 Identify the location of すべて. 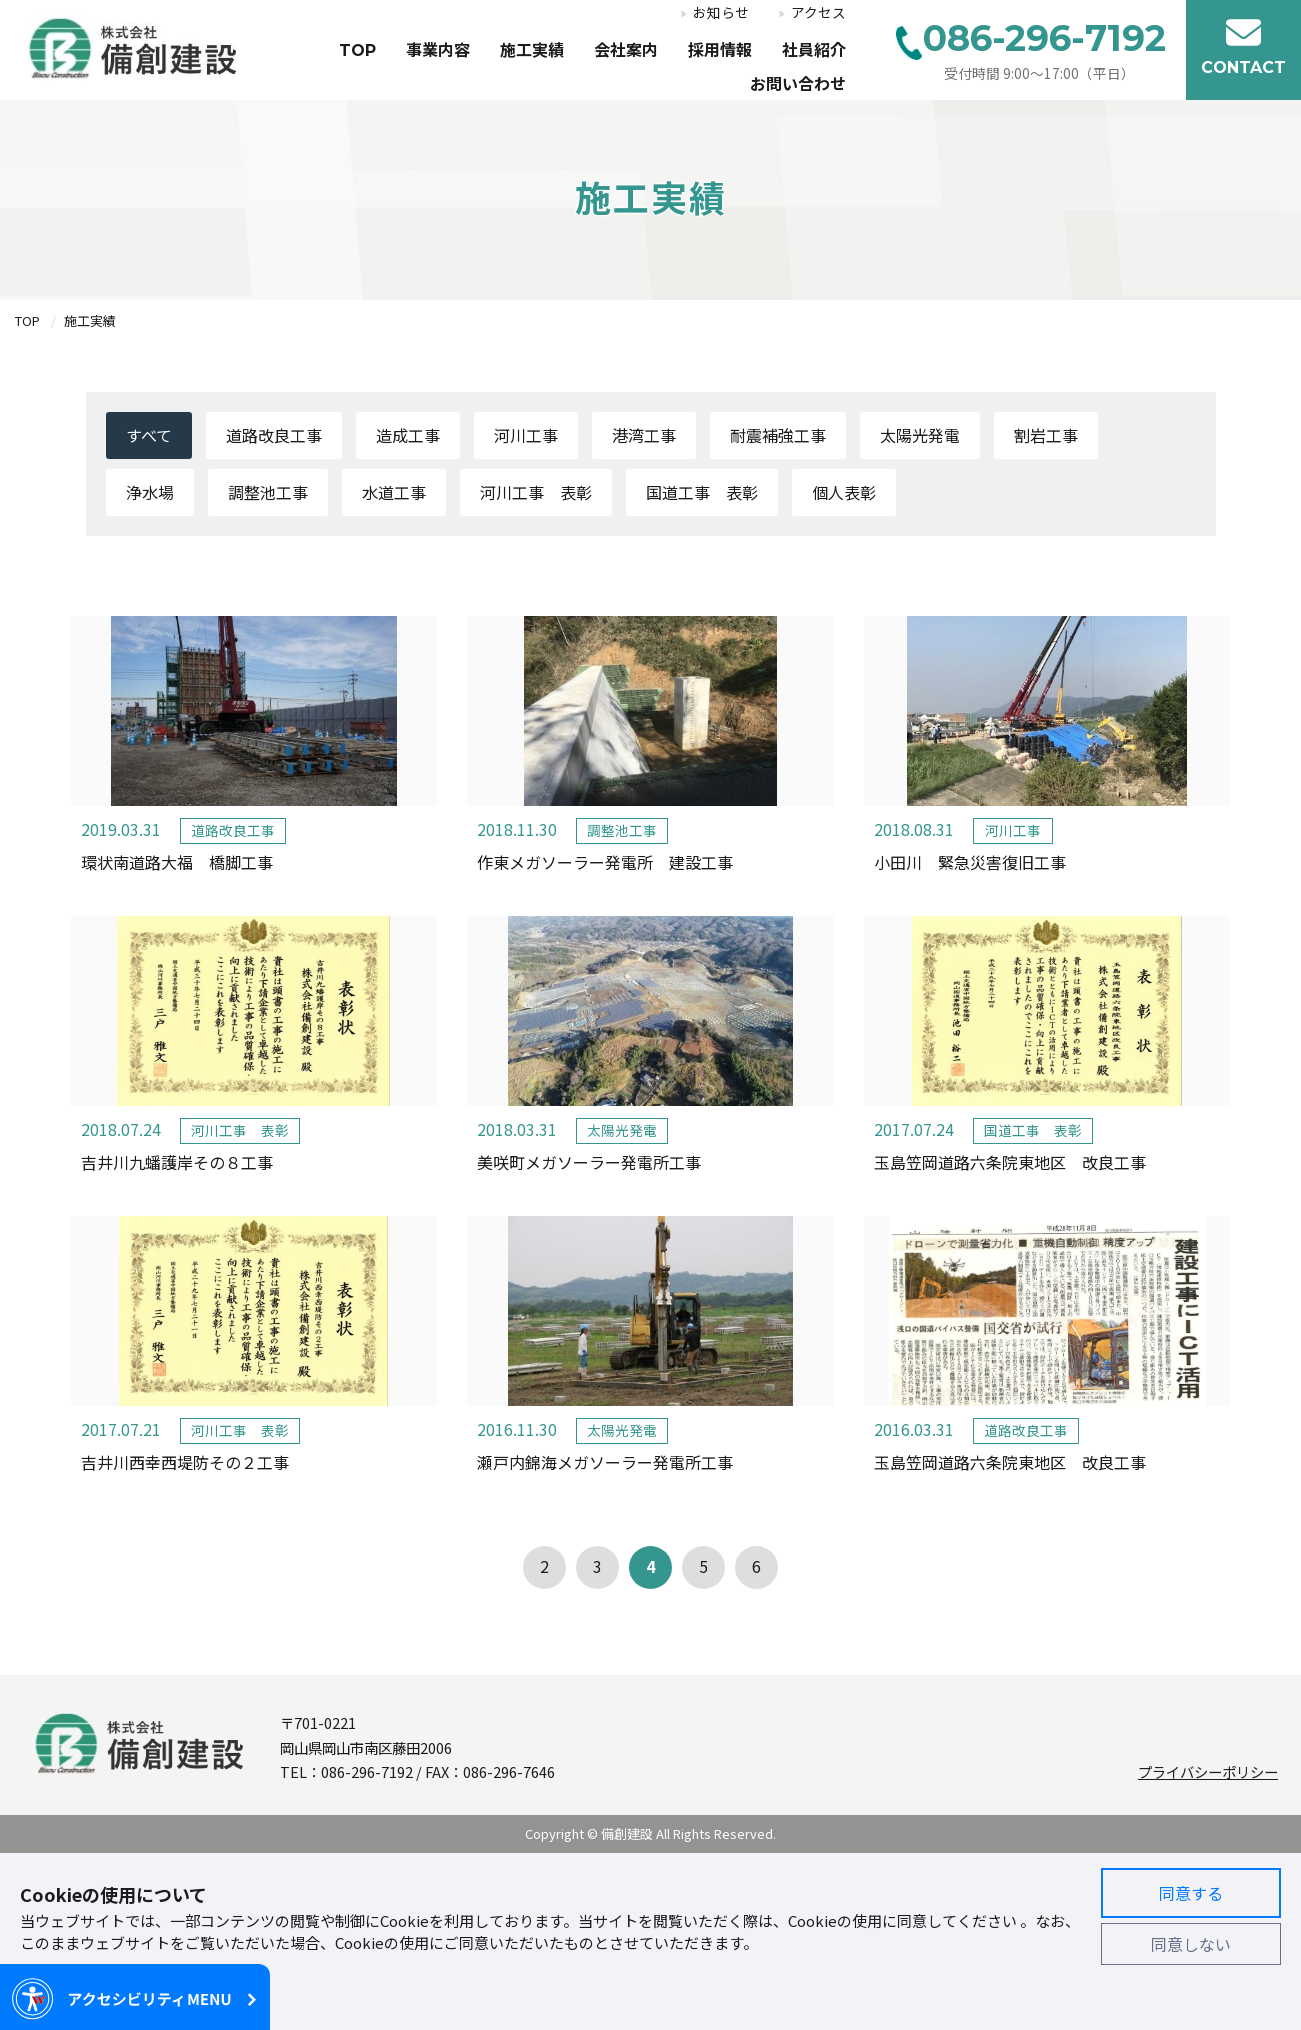
(149, 435).